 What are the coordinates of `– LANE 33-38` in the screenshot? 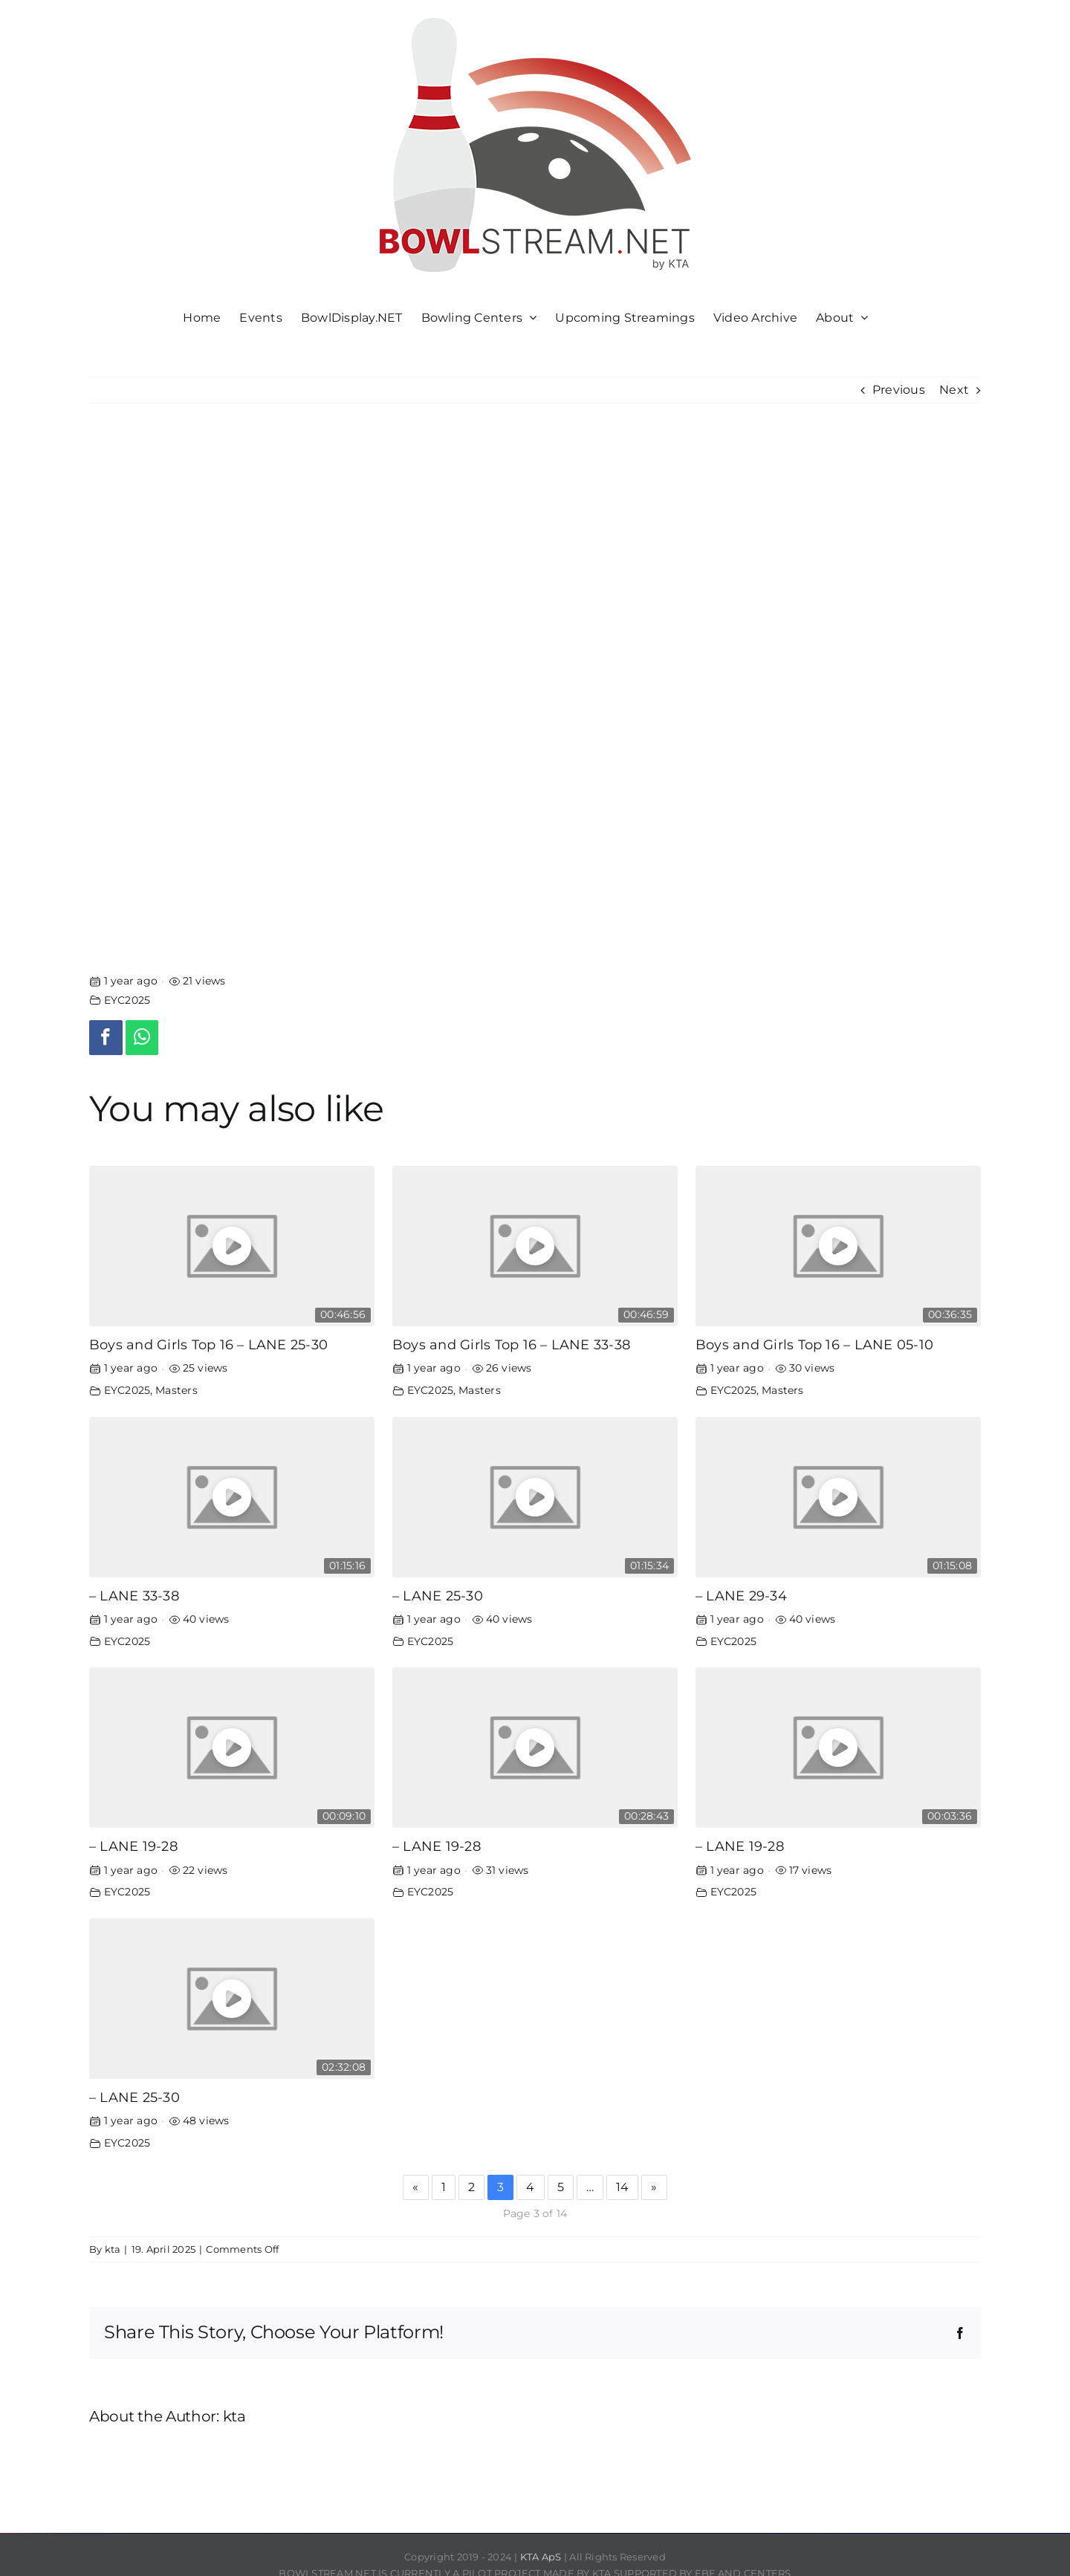 It's located at (134, 1595).